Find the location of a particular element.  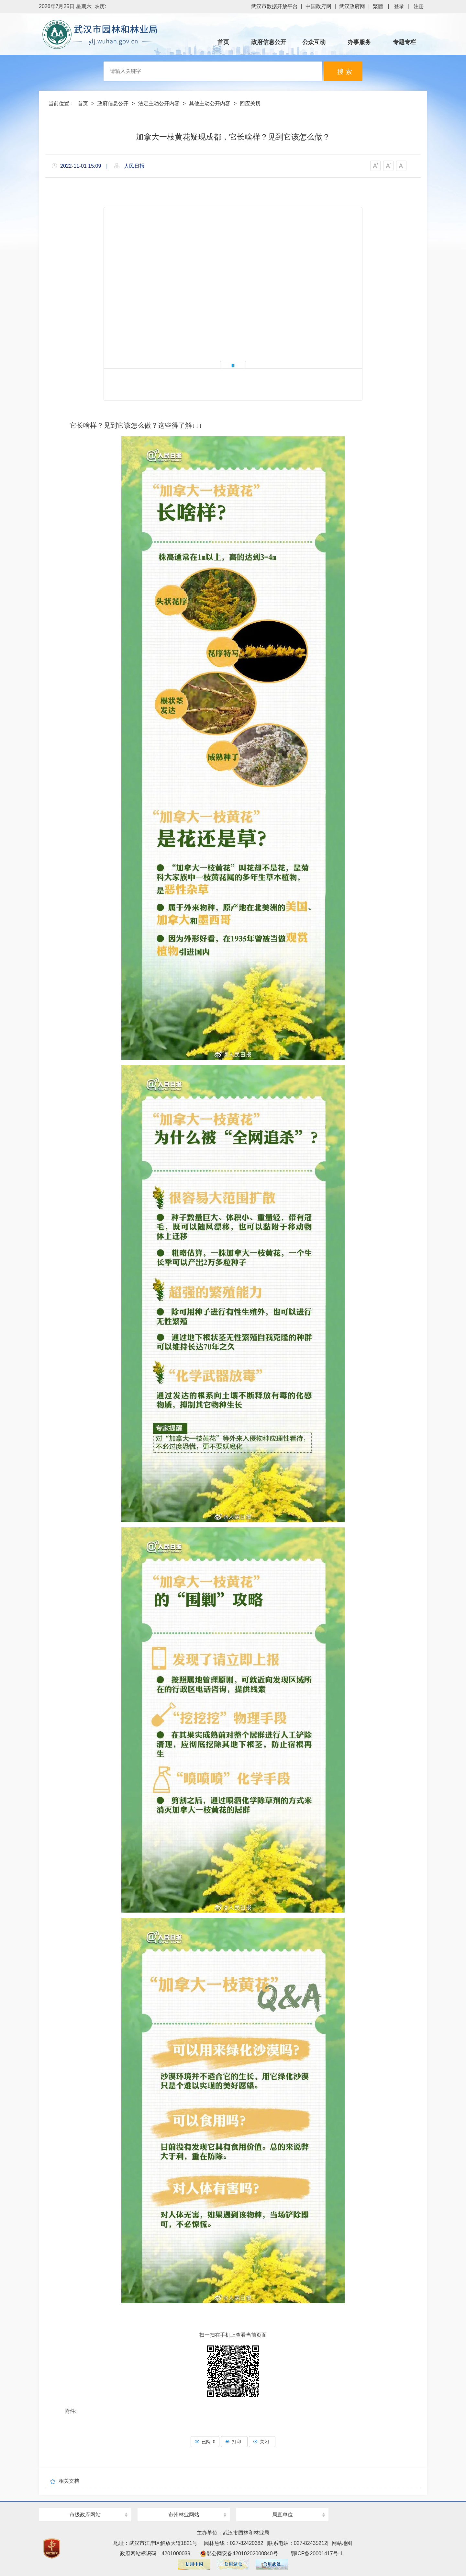

搜 索 is located at coordinates (344, 71).